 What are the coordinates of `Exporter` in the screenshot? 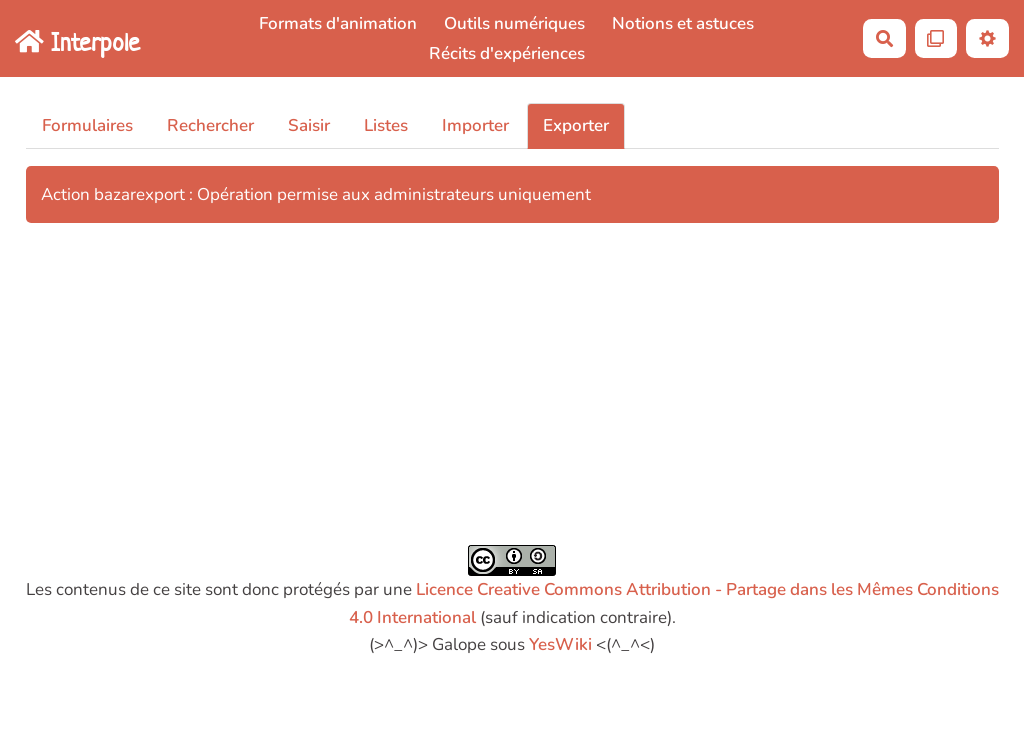 It's located at (576, 125).